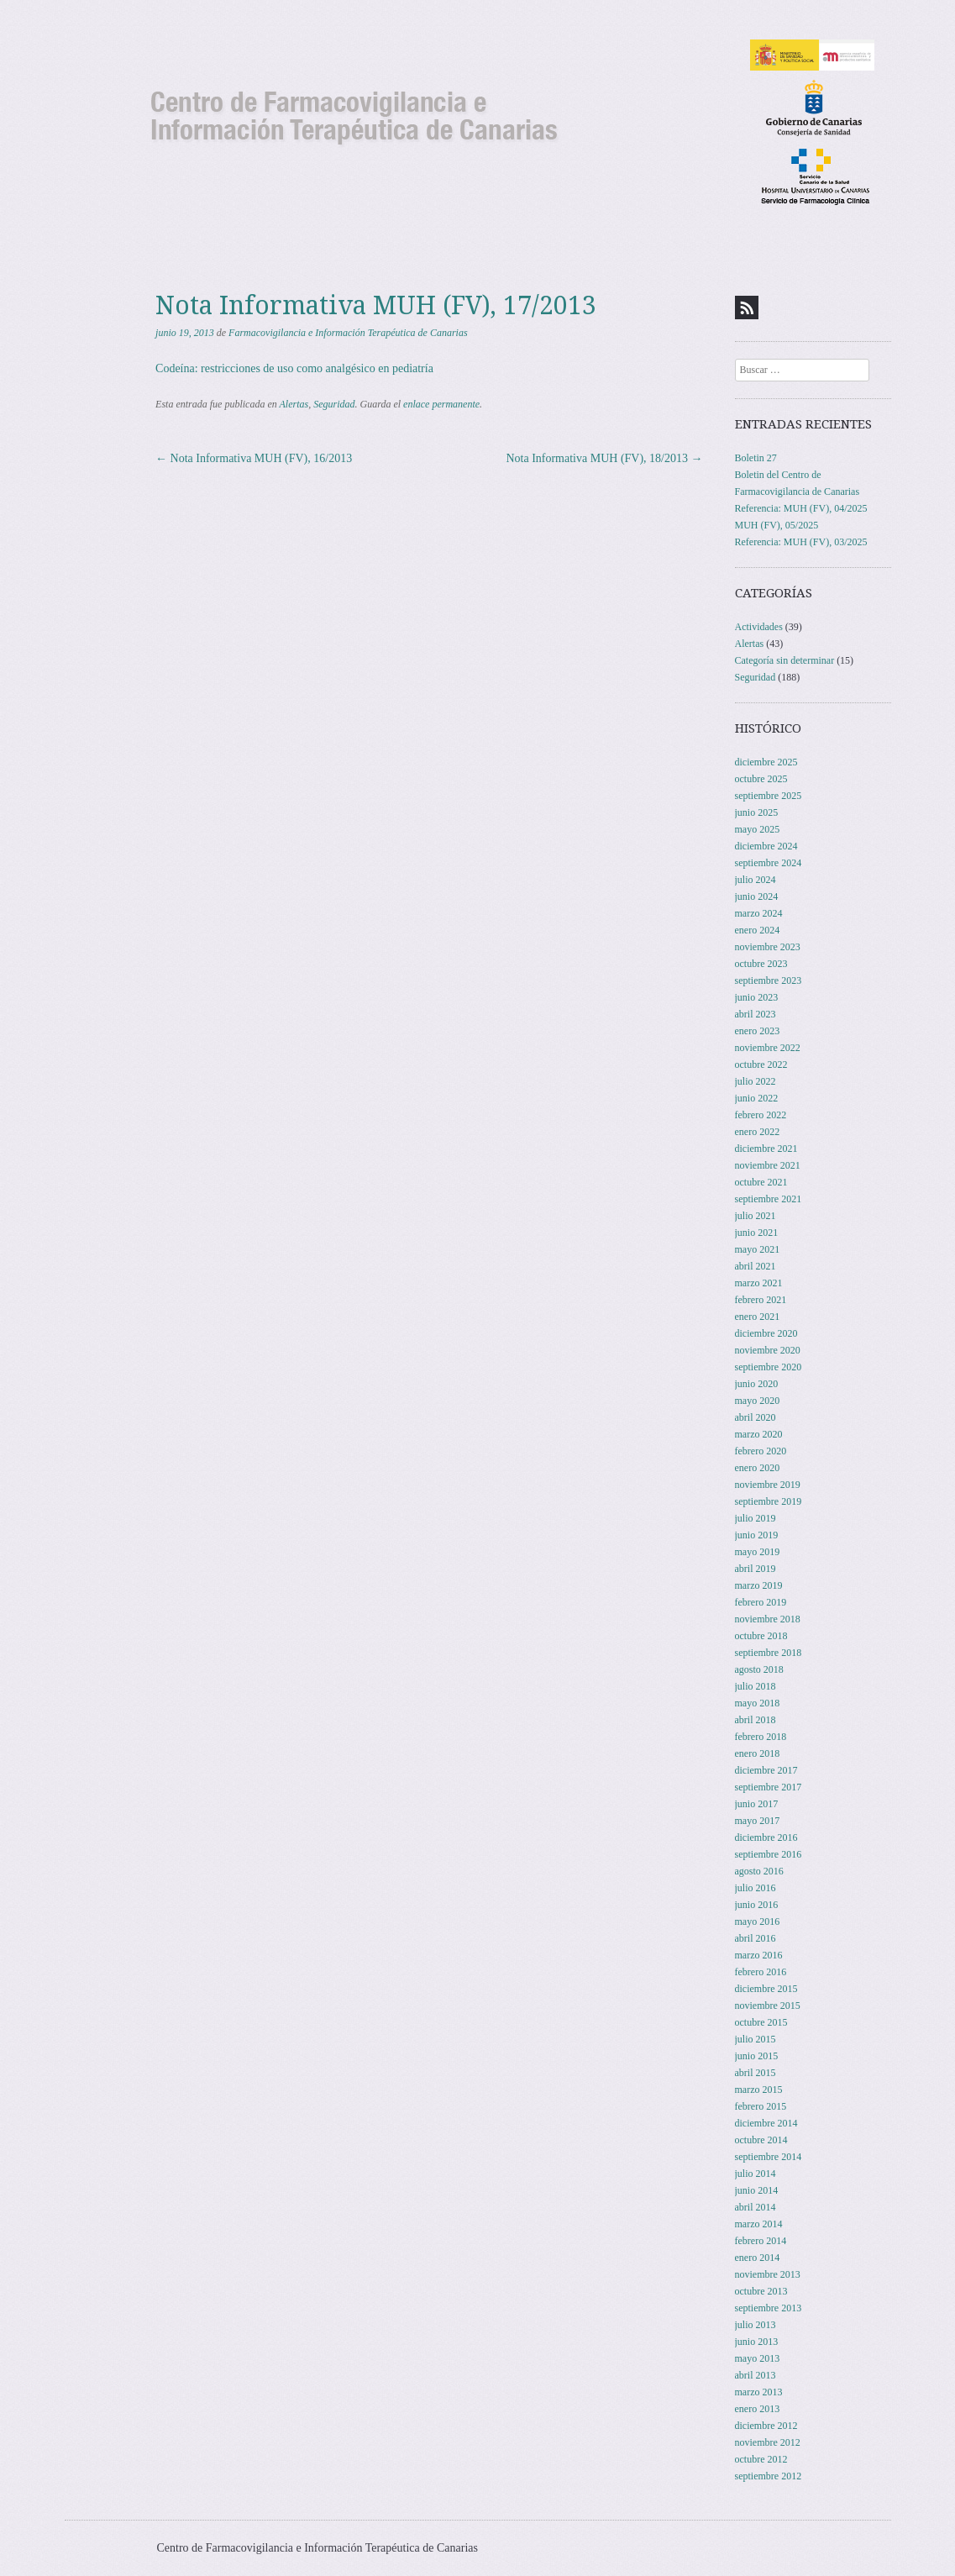  I want to click on diciembre 2014, so click(766, 2123).